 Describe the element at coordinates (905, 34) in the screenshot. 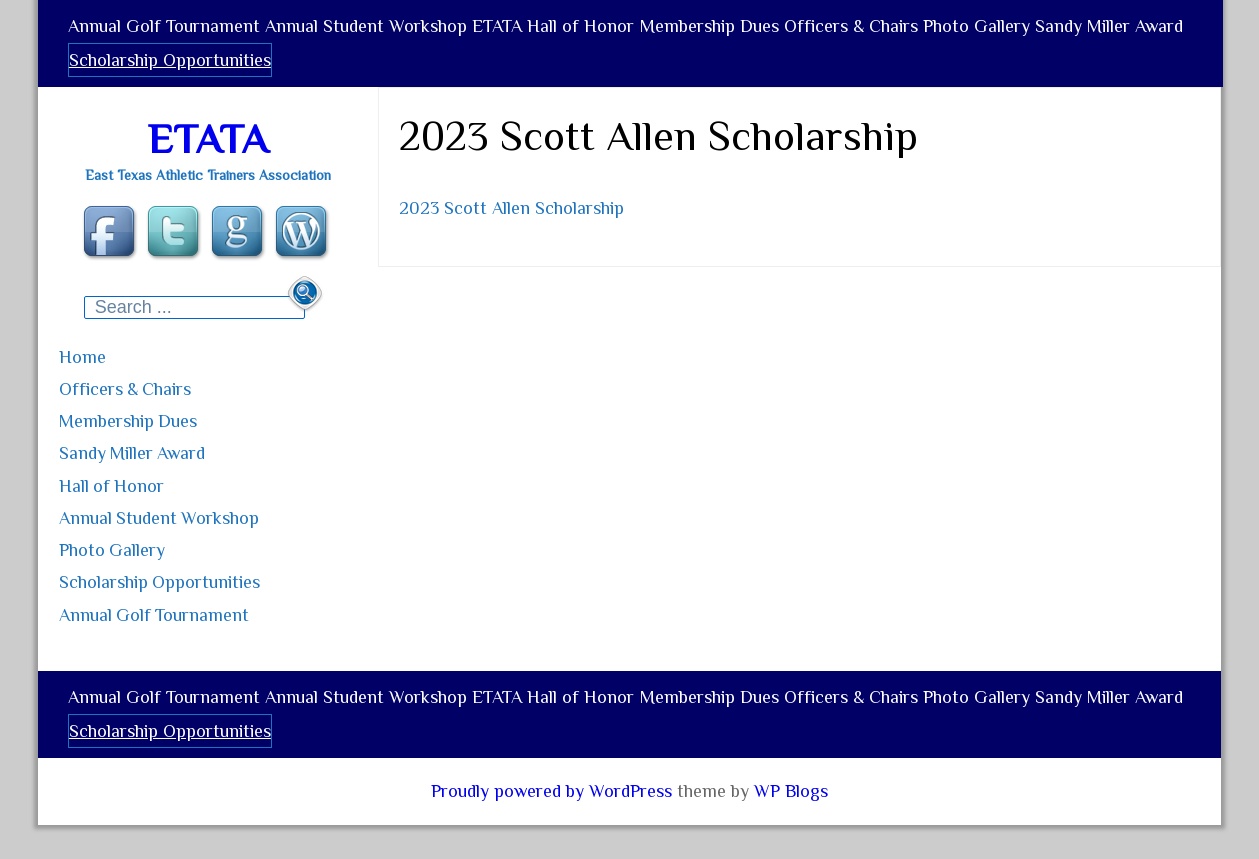

I see `Officers & Chairs` at that location.